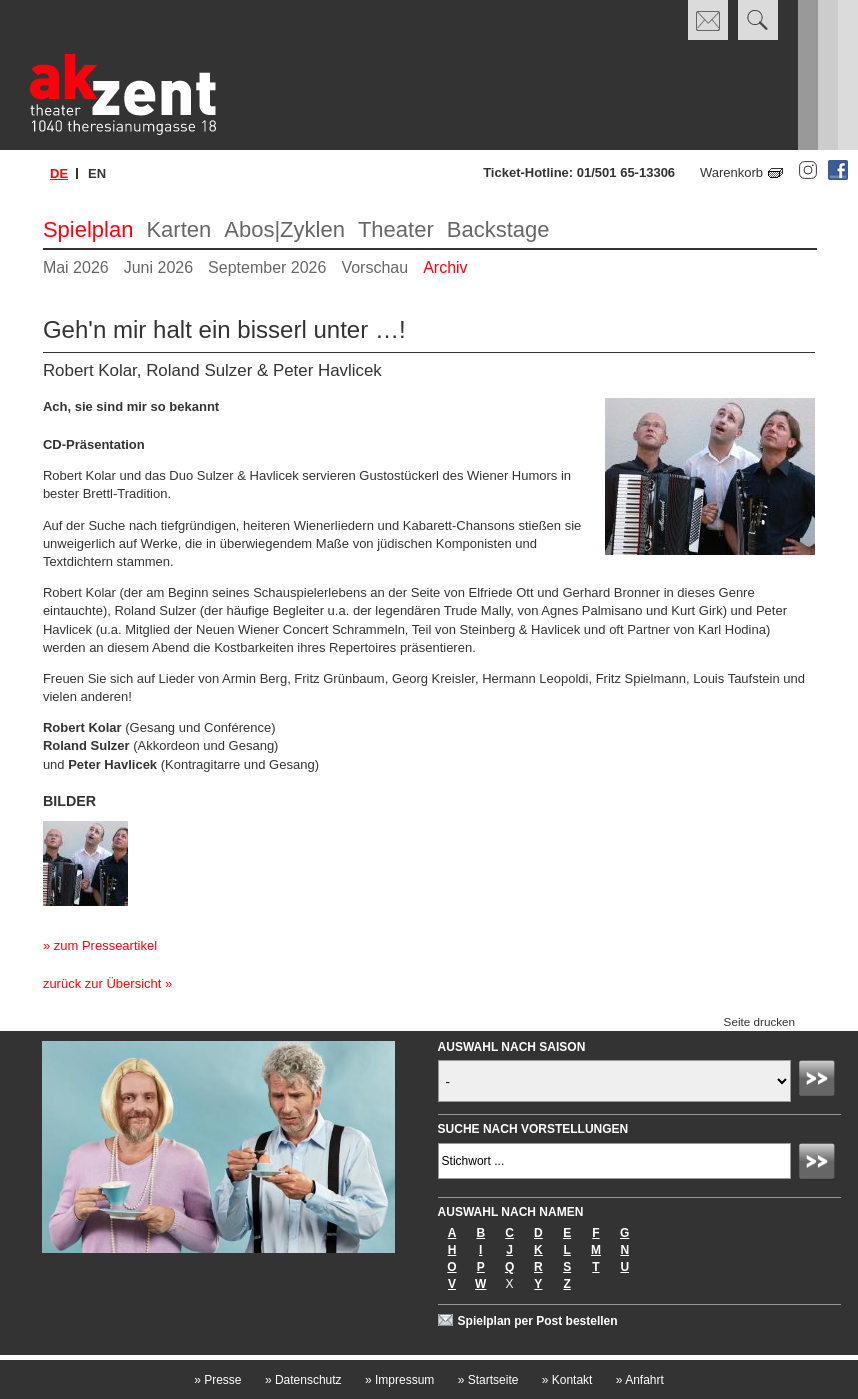 This screenshot has width=858, height=1399. I want to click on Vorschau, so click(374, 267).